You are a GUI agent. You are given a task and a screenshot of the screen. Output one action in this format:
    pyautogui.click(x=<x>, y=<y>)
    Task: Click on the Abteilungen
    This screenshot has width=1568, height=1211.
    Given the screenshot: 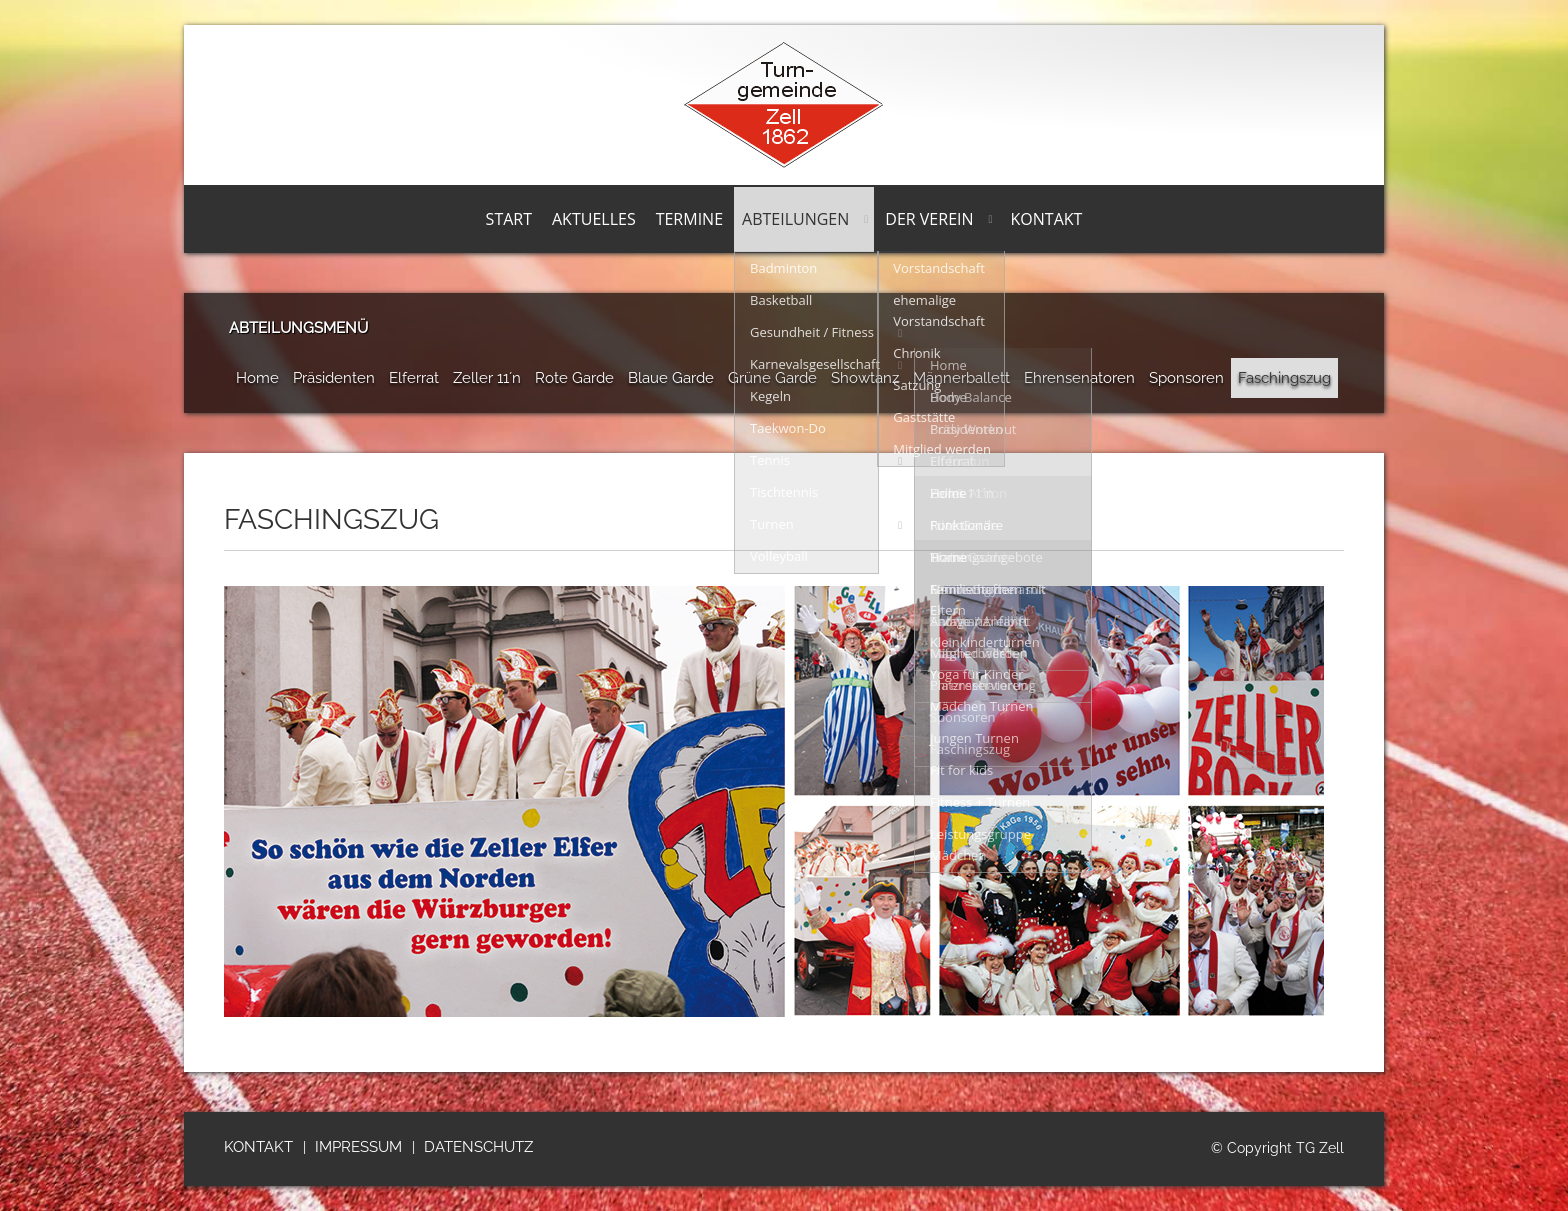 What is the action you would take?
    pyautogui.click(x=795, y=219)
    